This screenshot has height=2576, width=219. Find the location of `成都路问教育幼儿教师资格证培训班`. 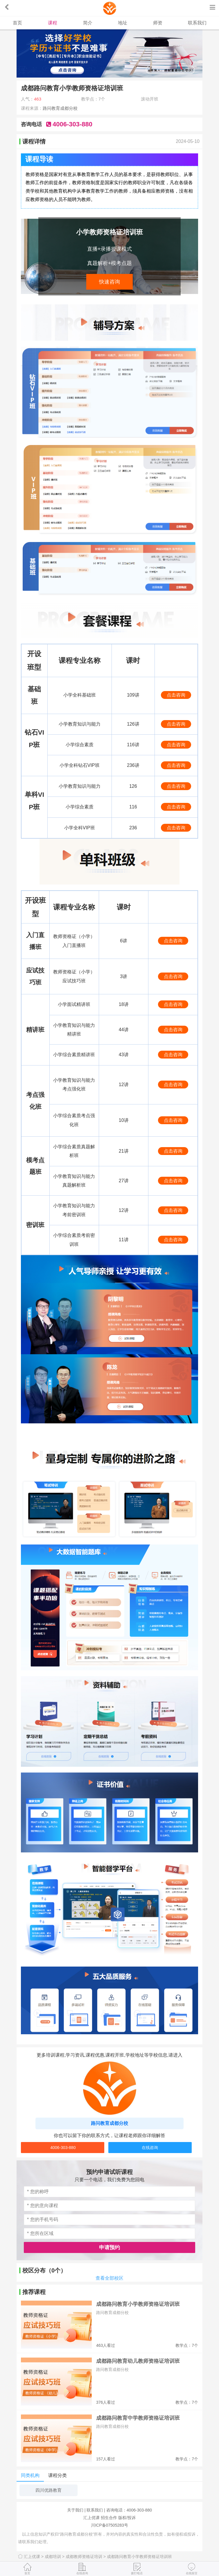

成都路问教育幼儿教师资格证培训班 is located at coordinates (138, 2361).